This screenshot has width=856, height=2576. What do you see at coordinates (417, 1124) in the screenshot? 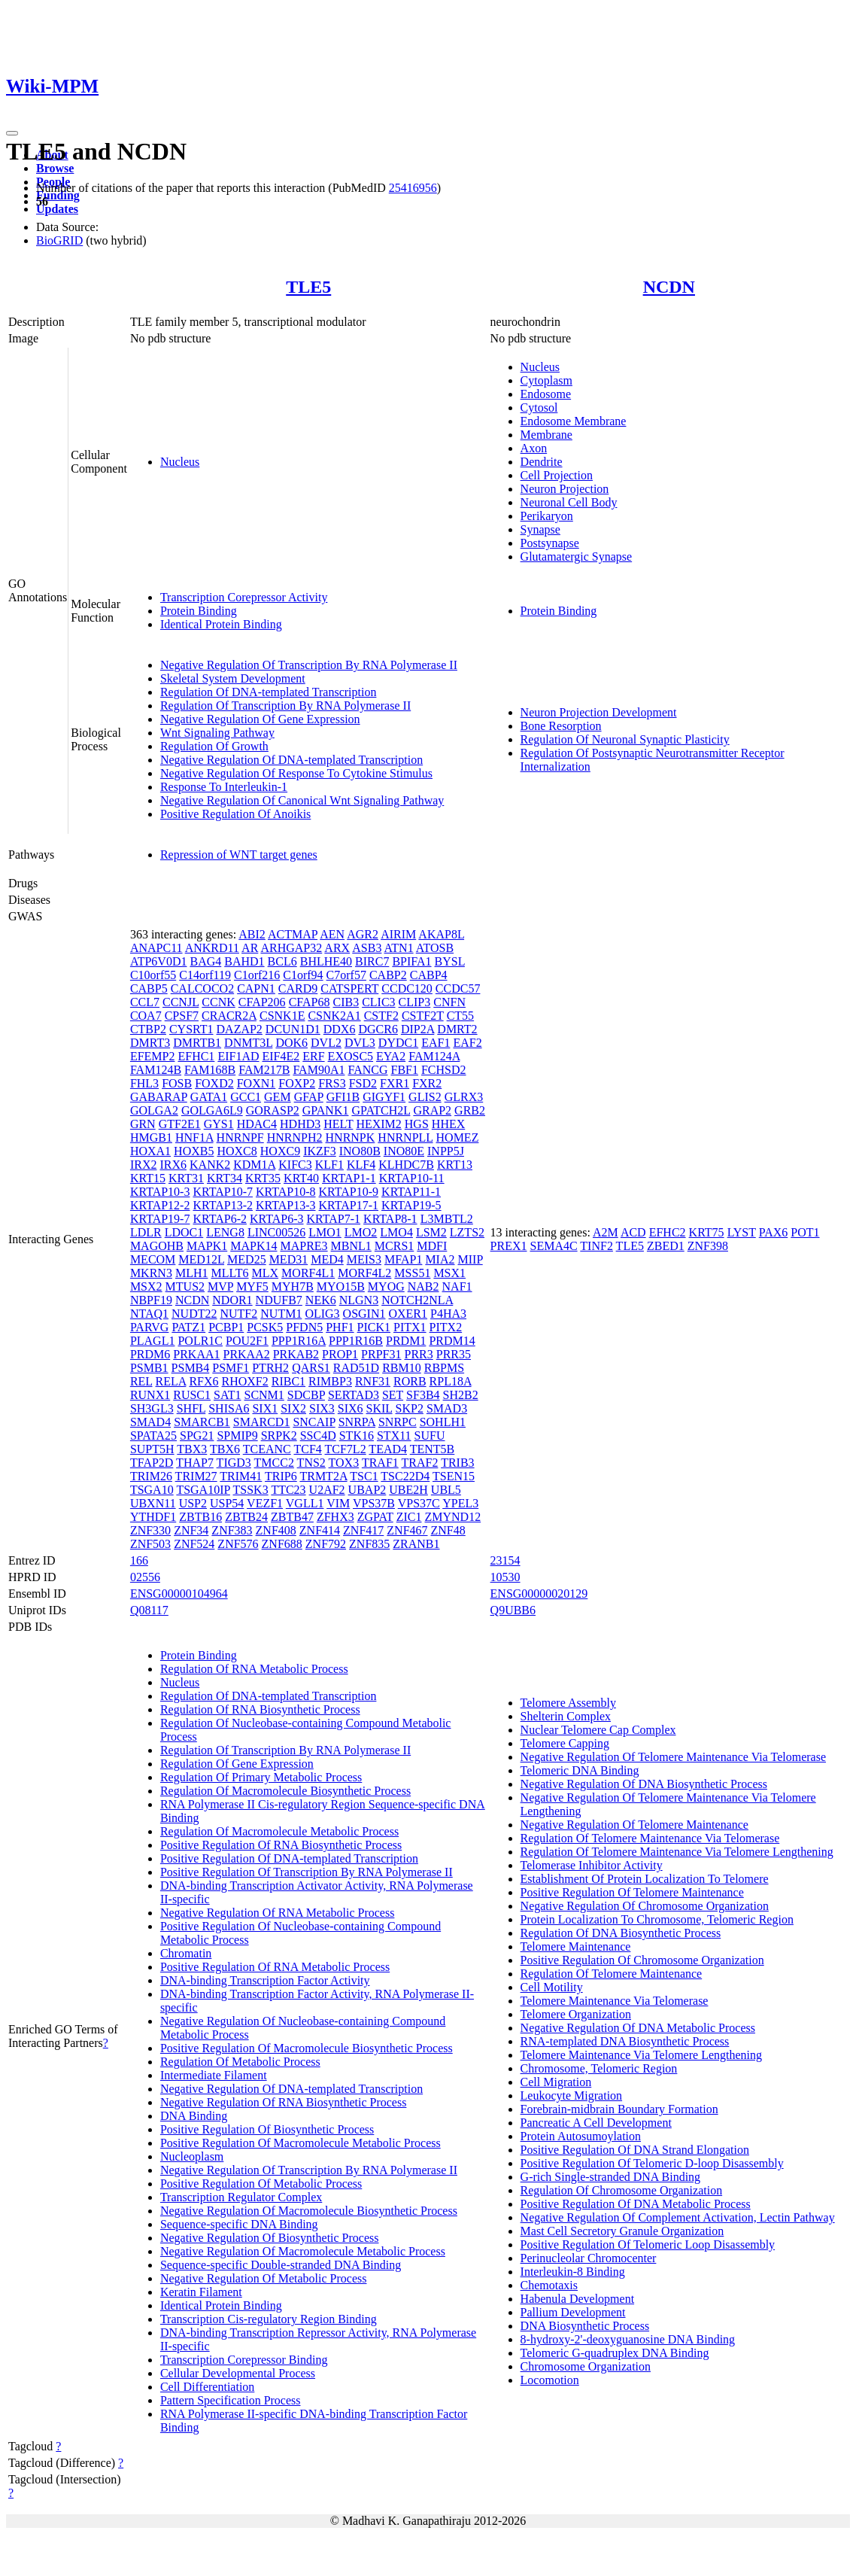
I see `HGS` at bounding box center [417, 1124].